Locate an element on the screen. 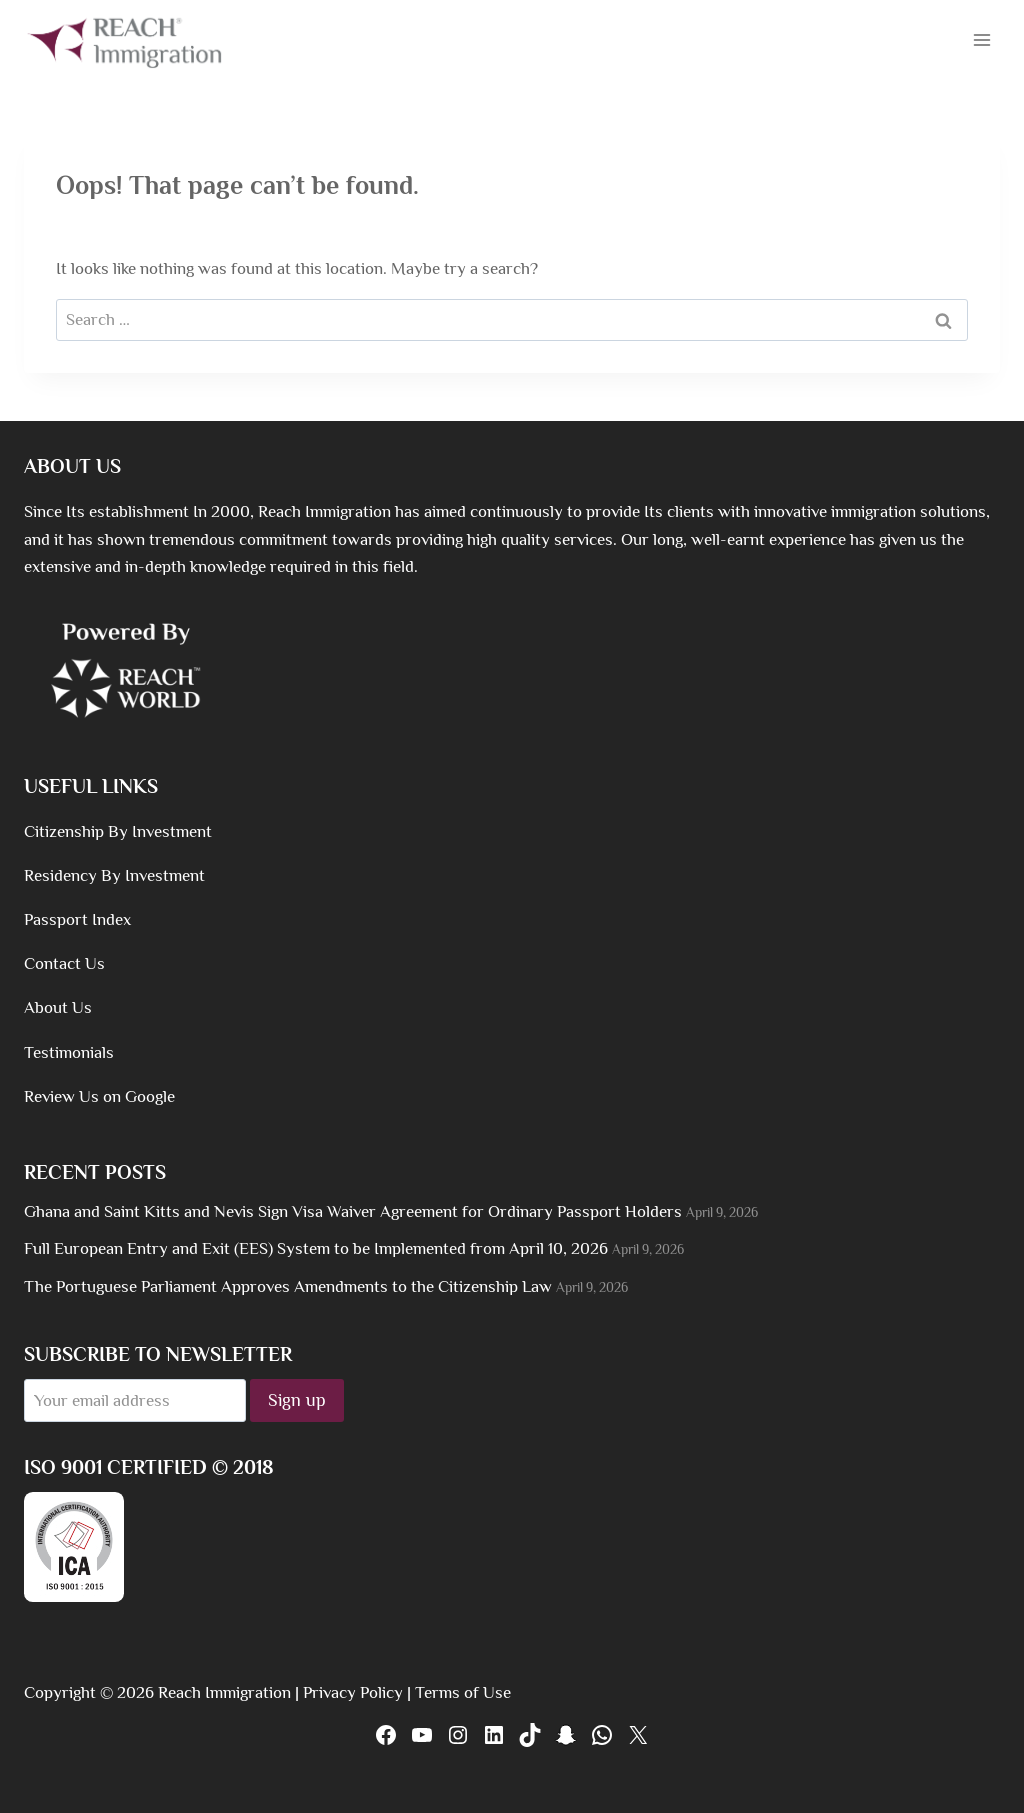  Citizenship By Investment is located at coordinates (118, 831).